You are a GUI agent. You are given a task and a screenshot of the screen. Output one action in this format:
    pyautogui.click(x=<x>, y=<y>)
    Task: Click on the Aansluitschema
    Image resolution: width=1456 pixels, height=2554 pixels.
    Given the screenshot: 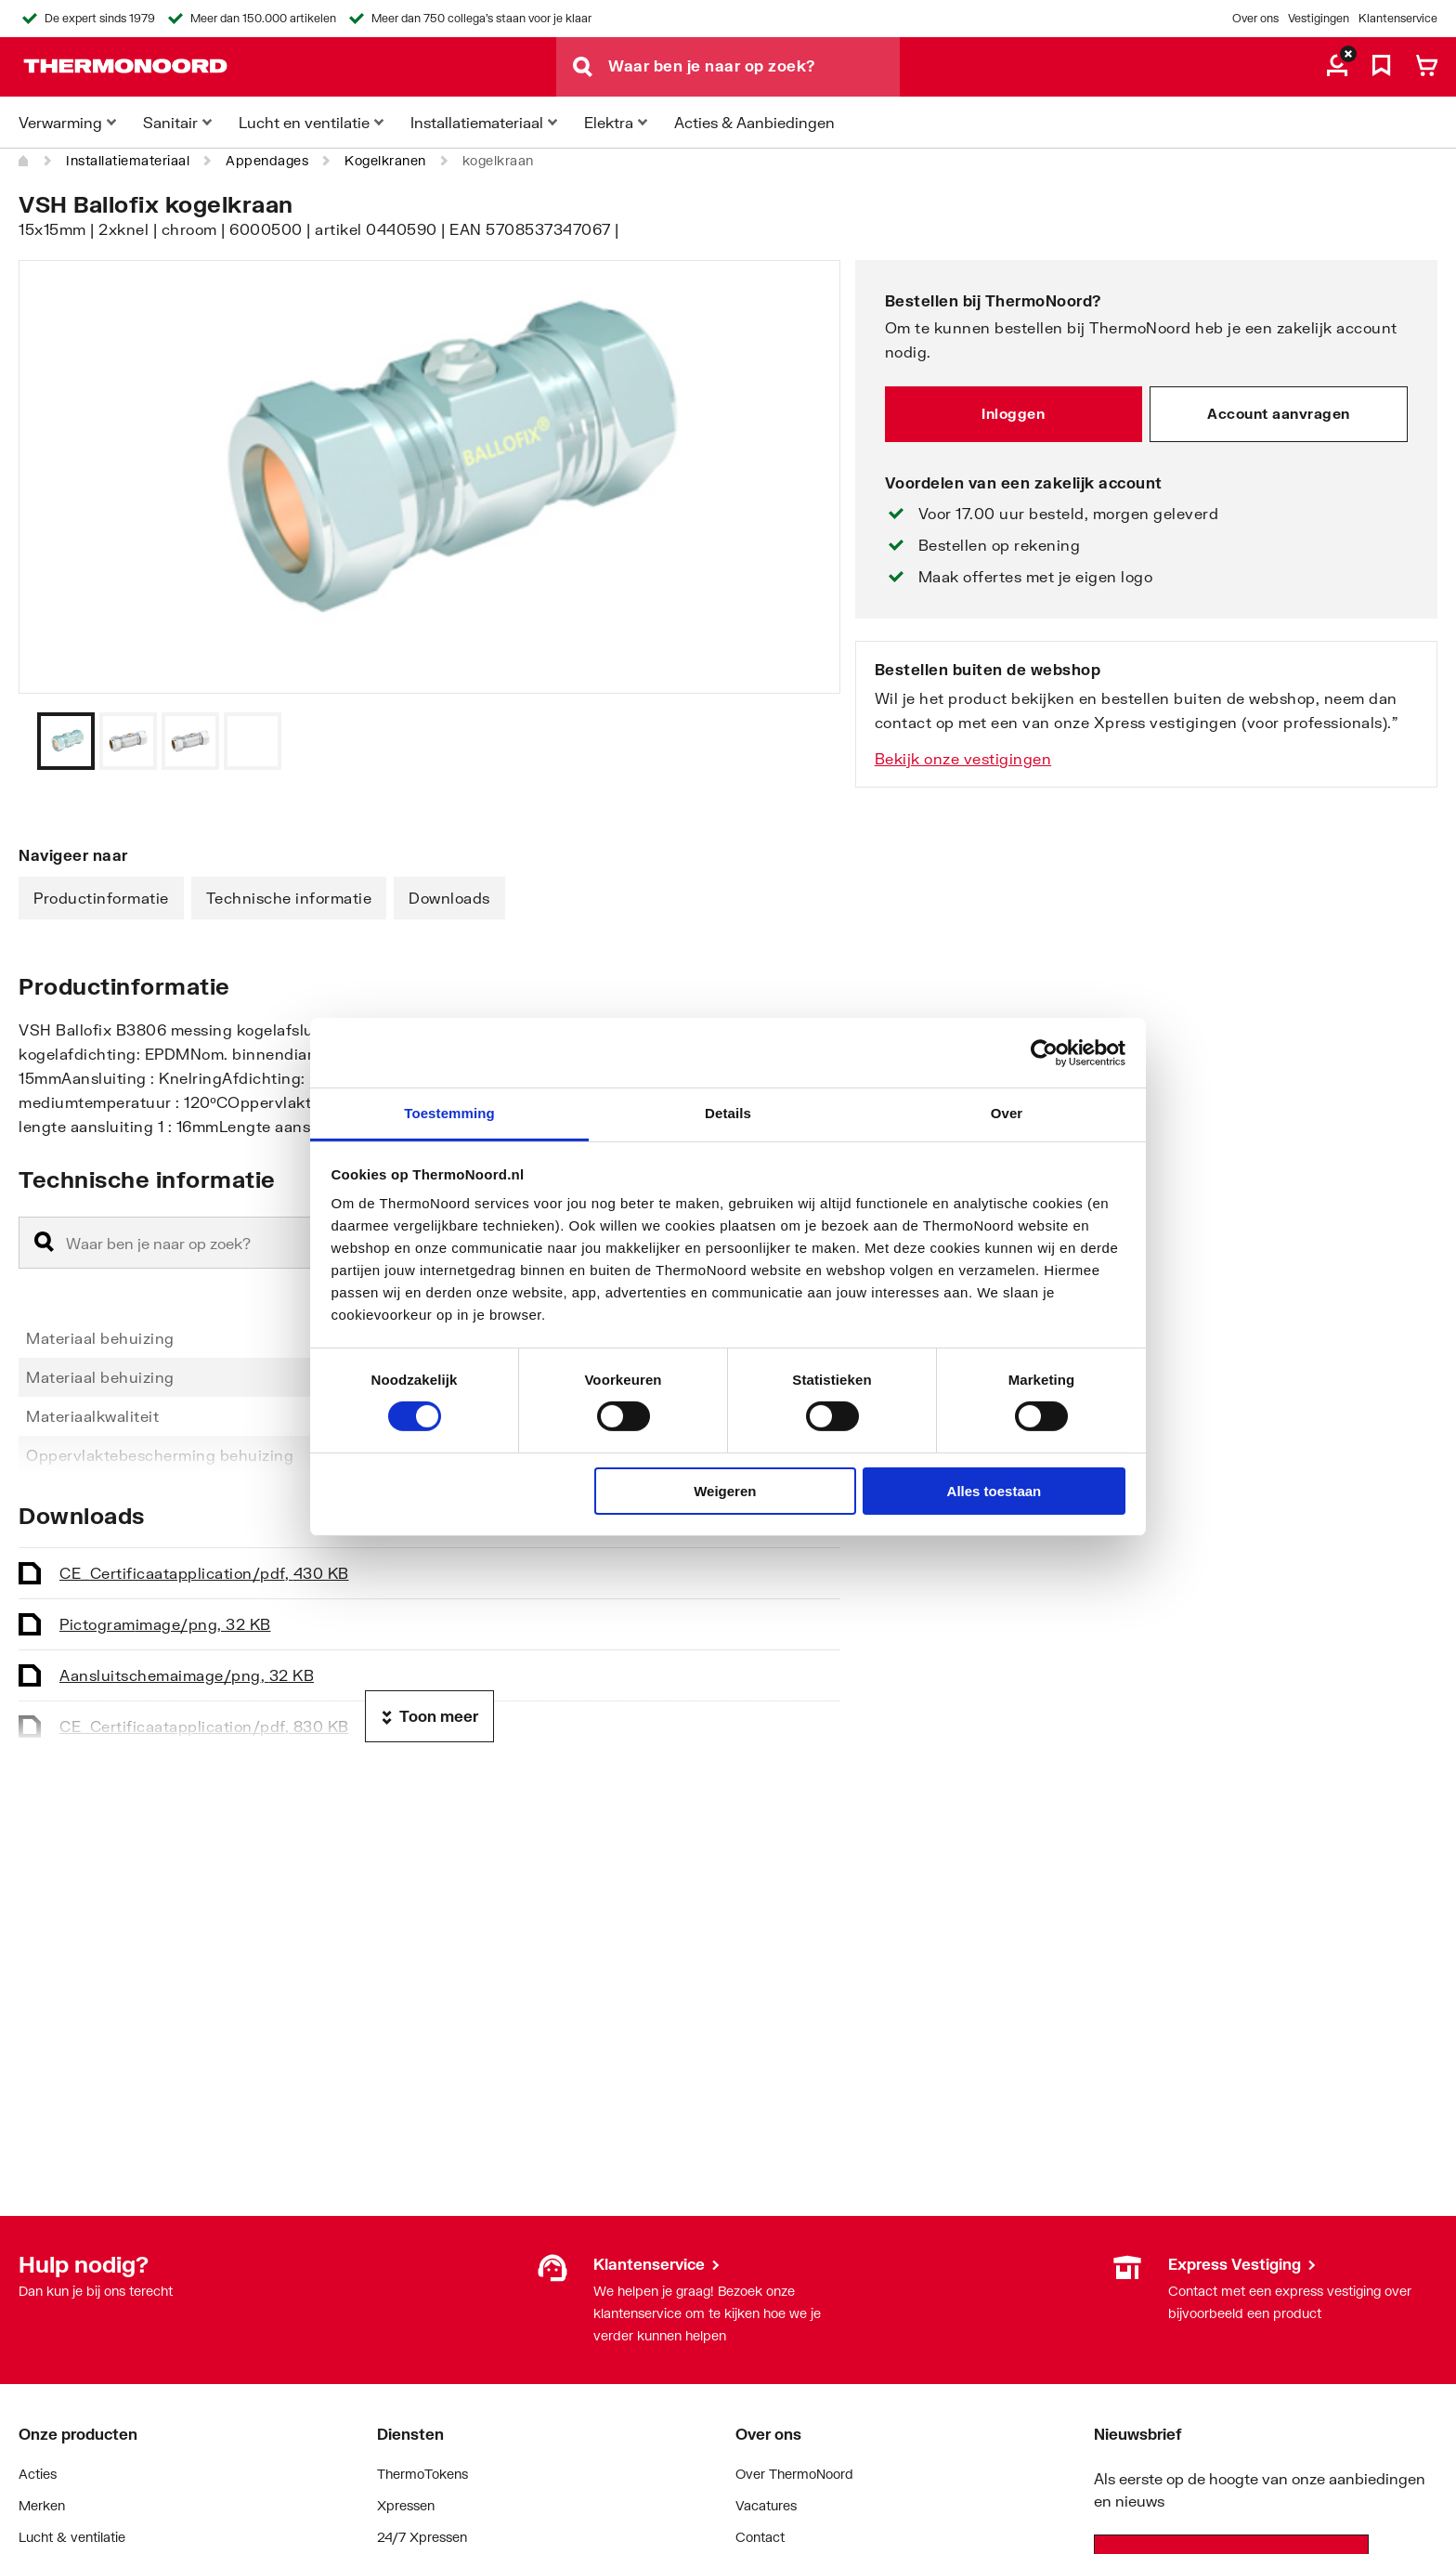 What is the action you would take?
    pyautogui.click(x=186, y=1675)
    